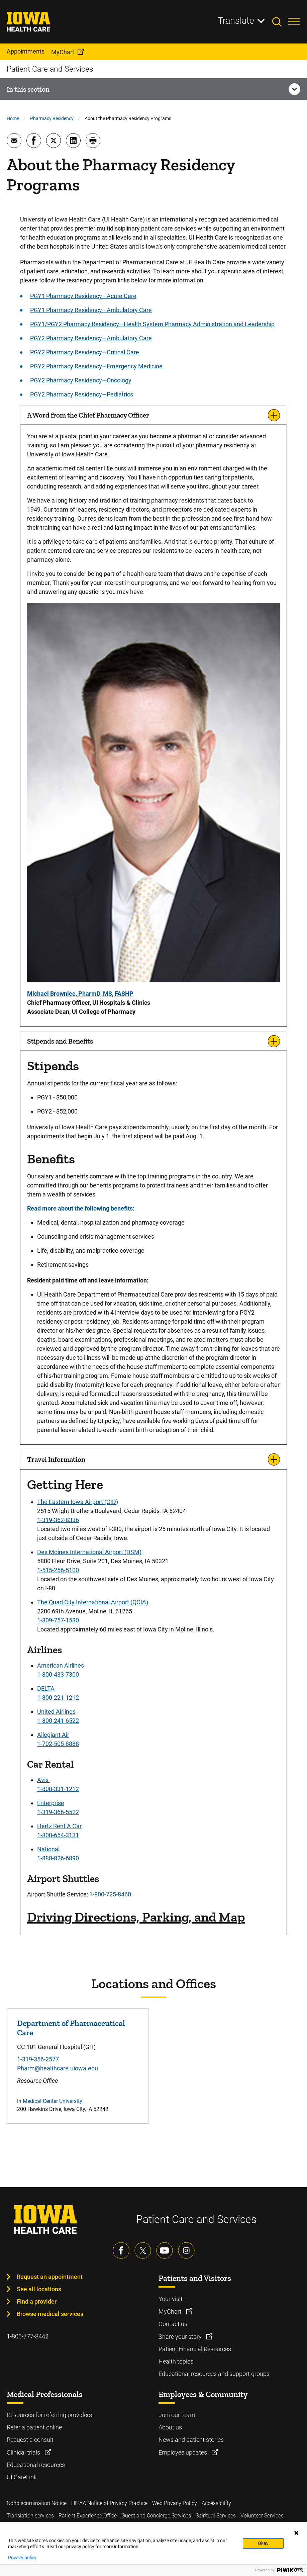  Describe the element at coordinates (58, 1858) in the screenshot. I see `1-888-826-6890` at that location.